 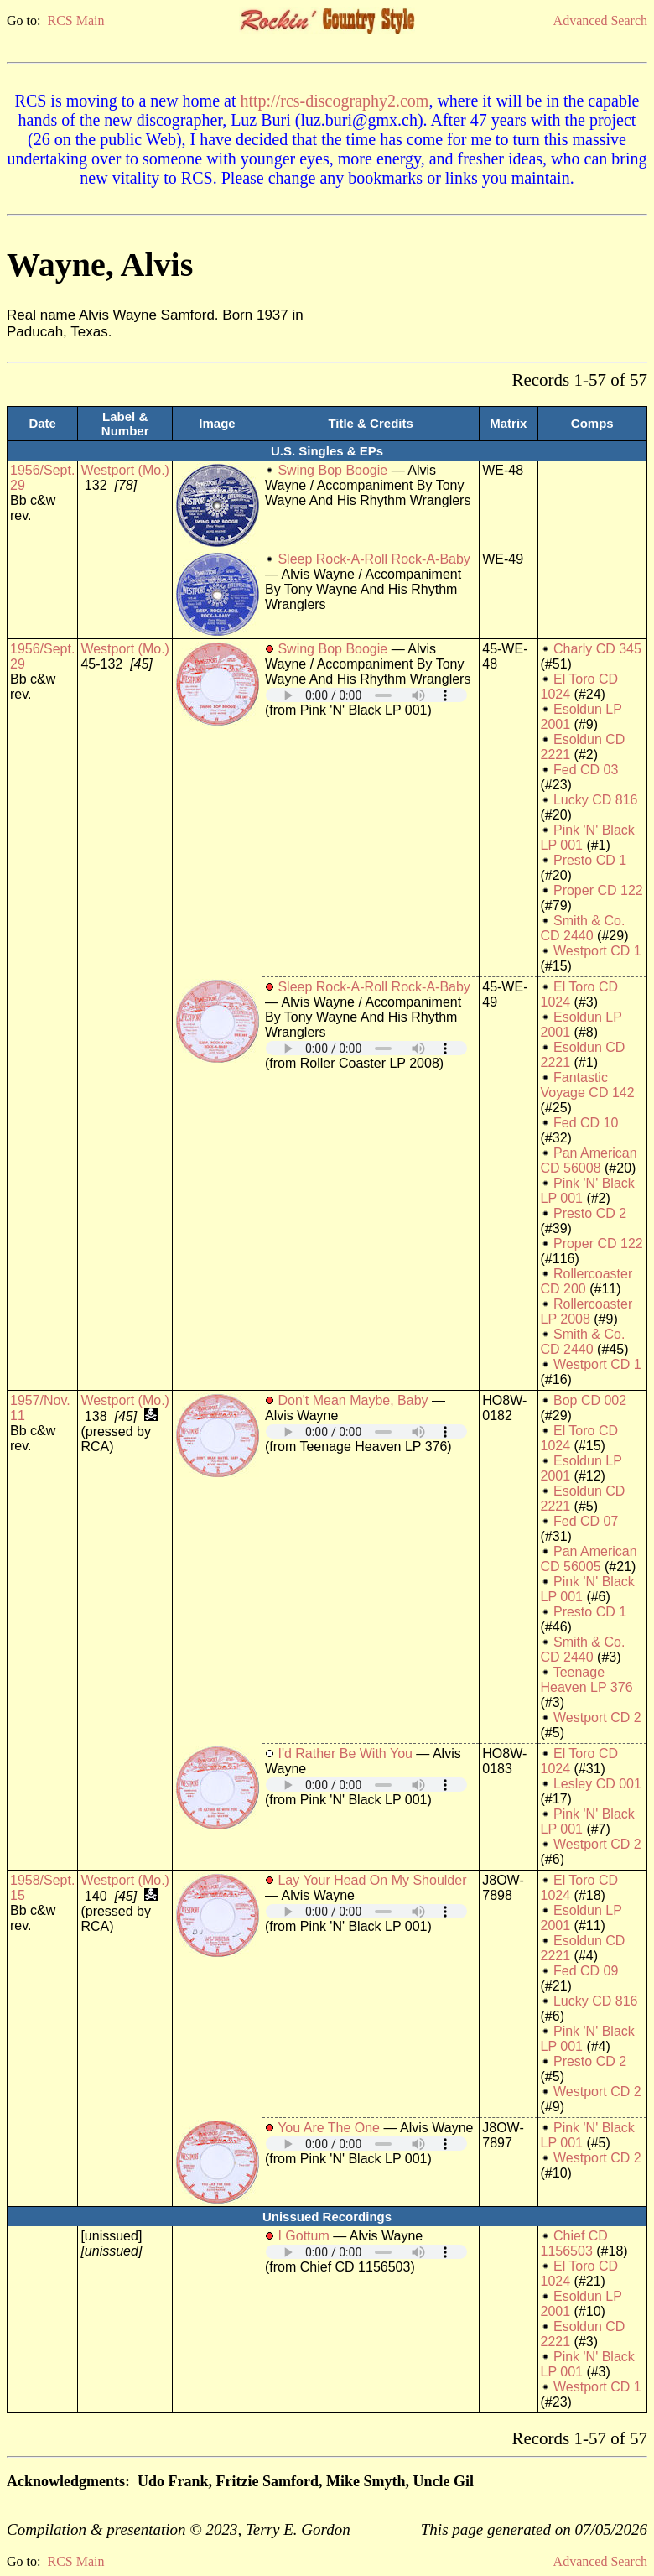 I want to click on Lucky CD 816, so click(x=595, y=800).